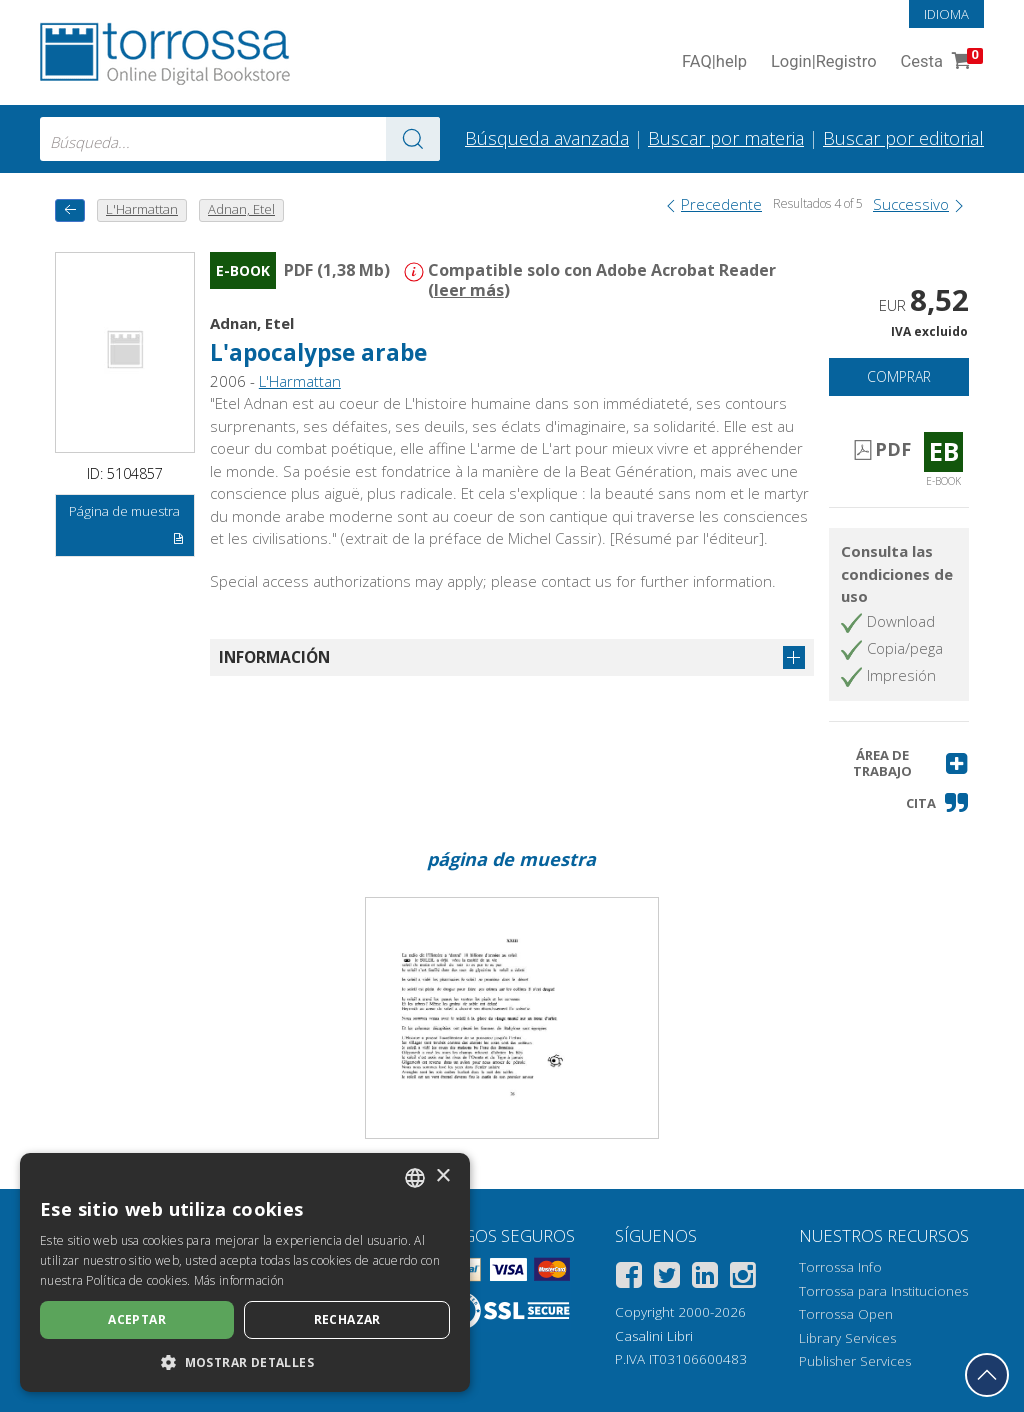 The height and width of the screenshot is (1412, 1024). Describe the element at coordinates (629, 1278) in the screenshot. I see `[Facebook]` at that location.